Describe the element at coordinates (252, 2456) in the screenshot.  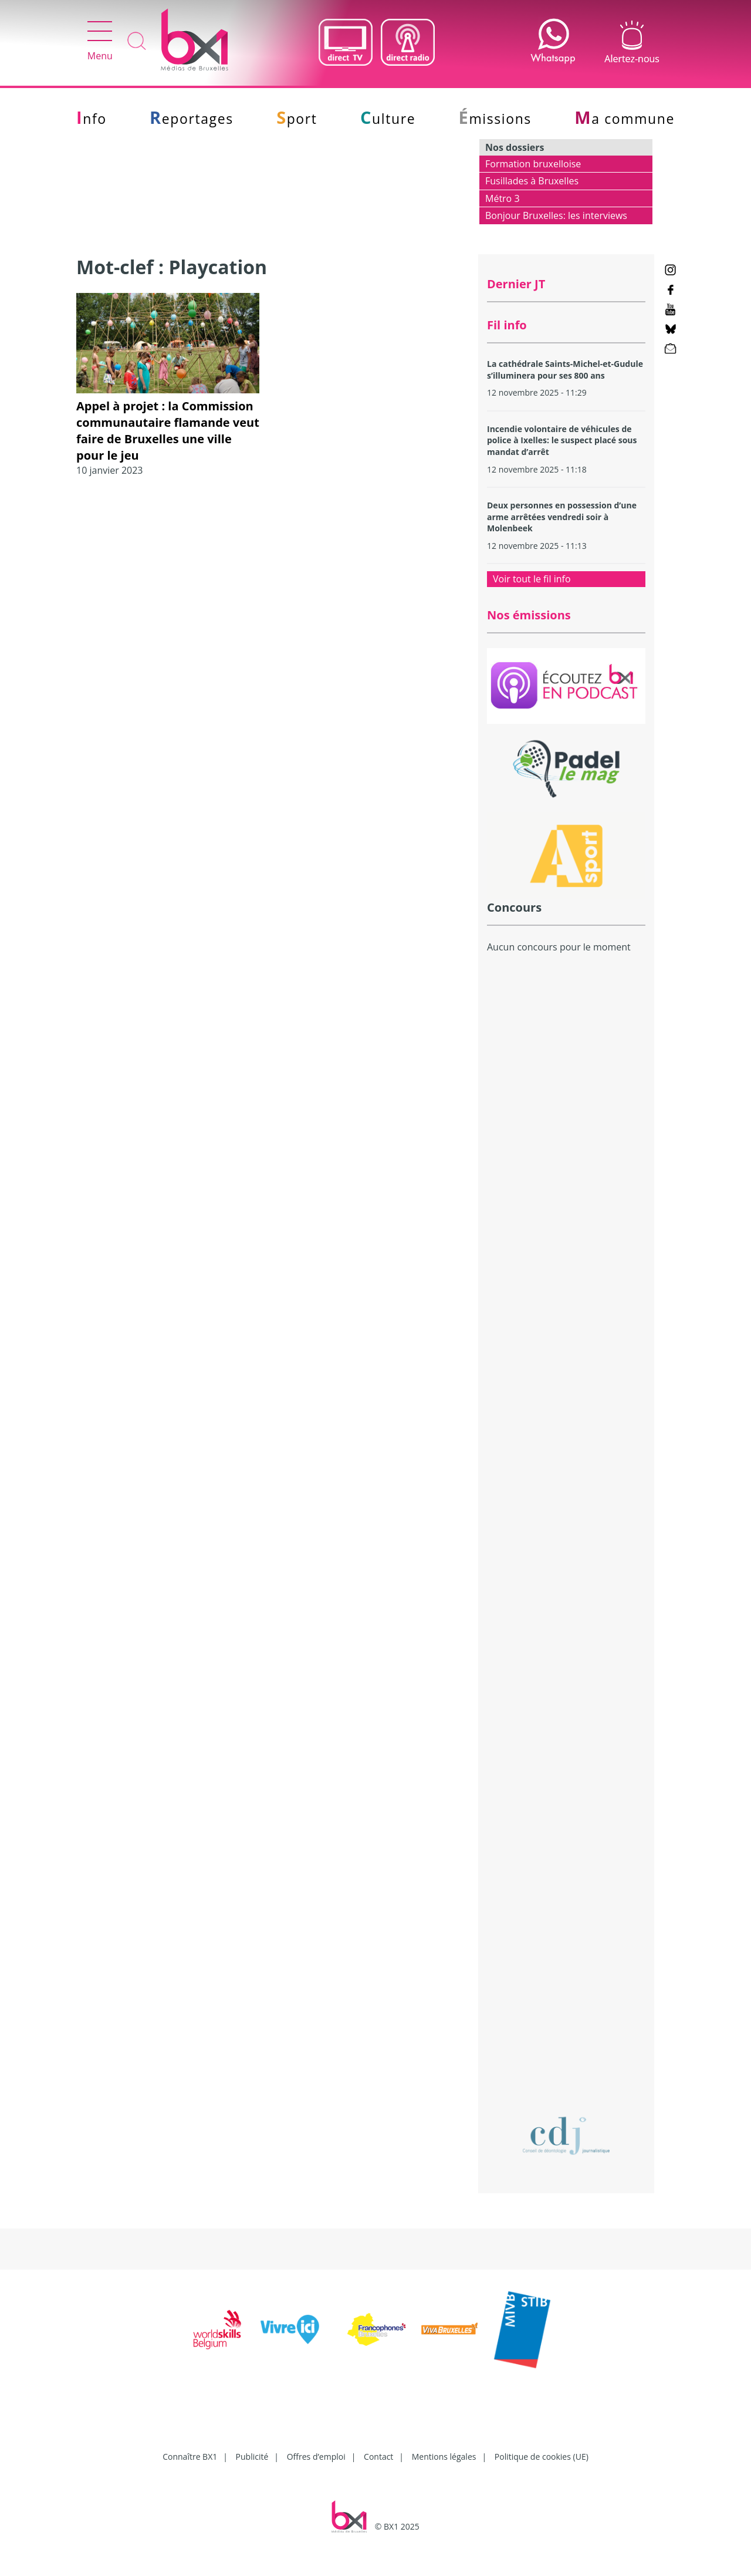
I see `Publicité` at that location.